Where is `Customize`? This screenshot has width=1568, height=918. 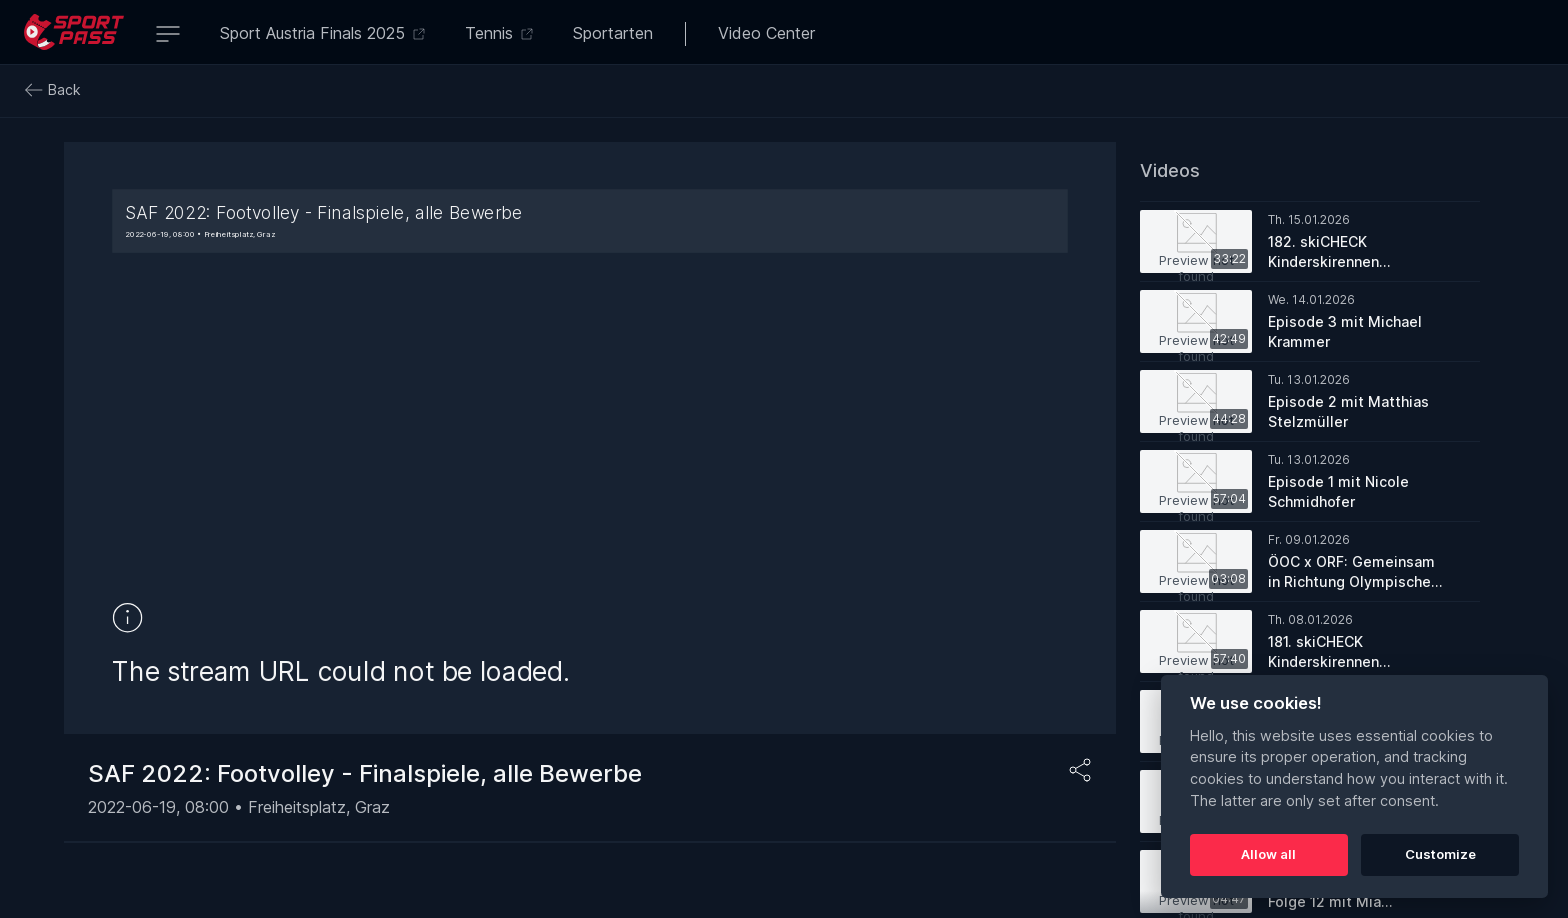 Customize is located at coordinates (1440, 854).